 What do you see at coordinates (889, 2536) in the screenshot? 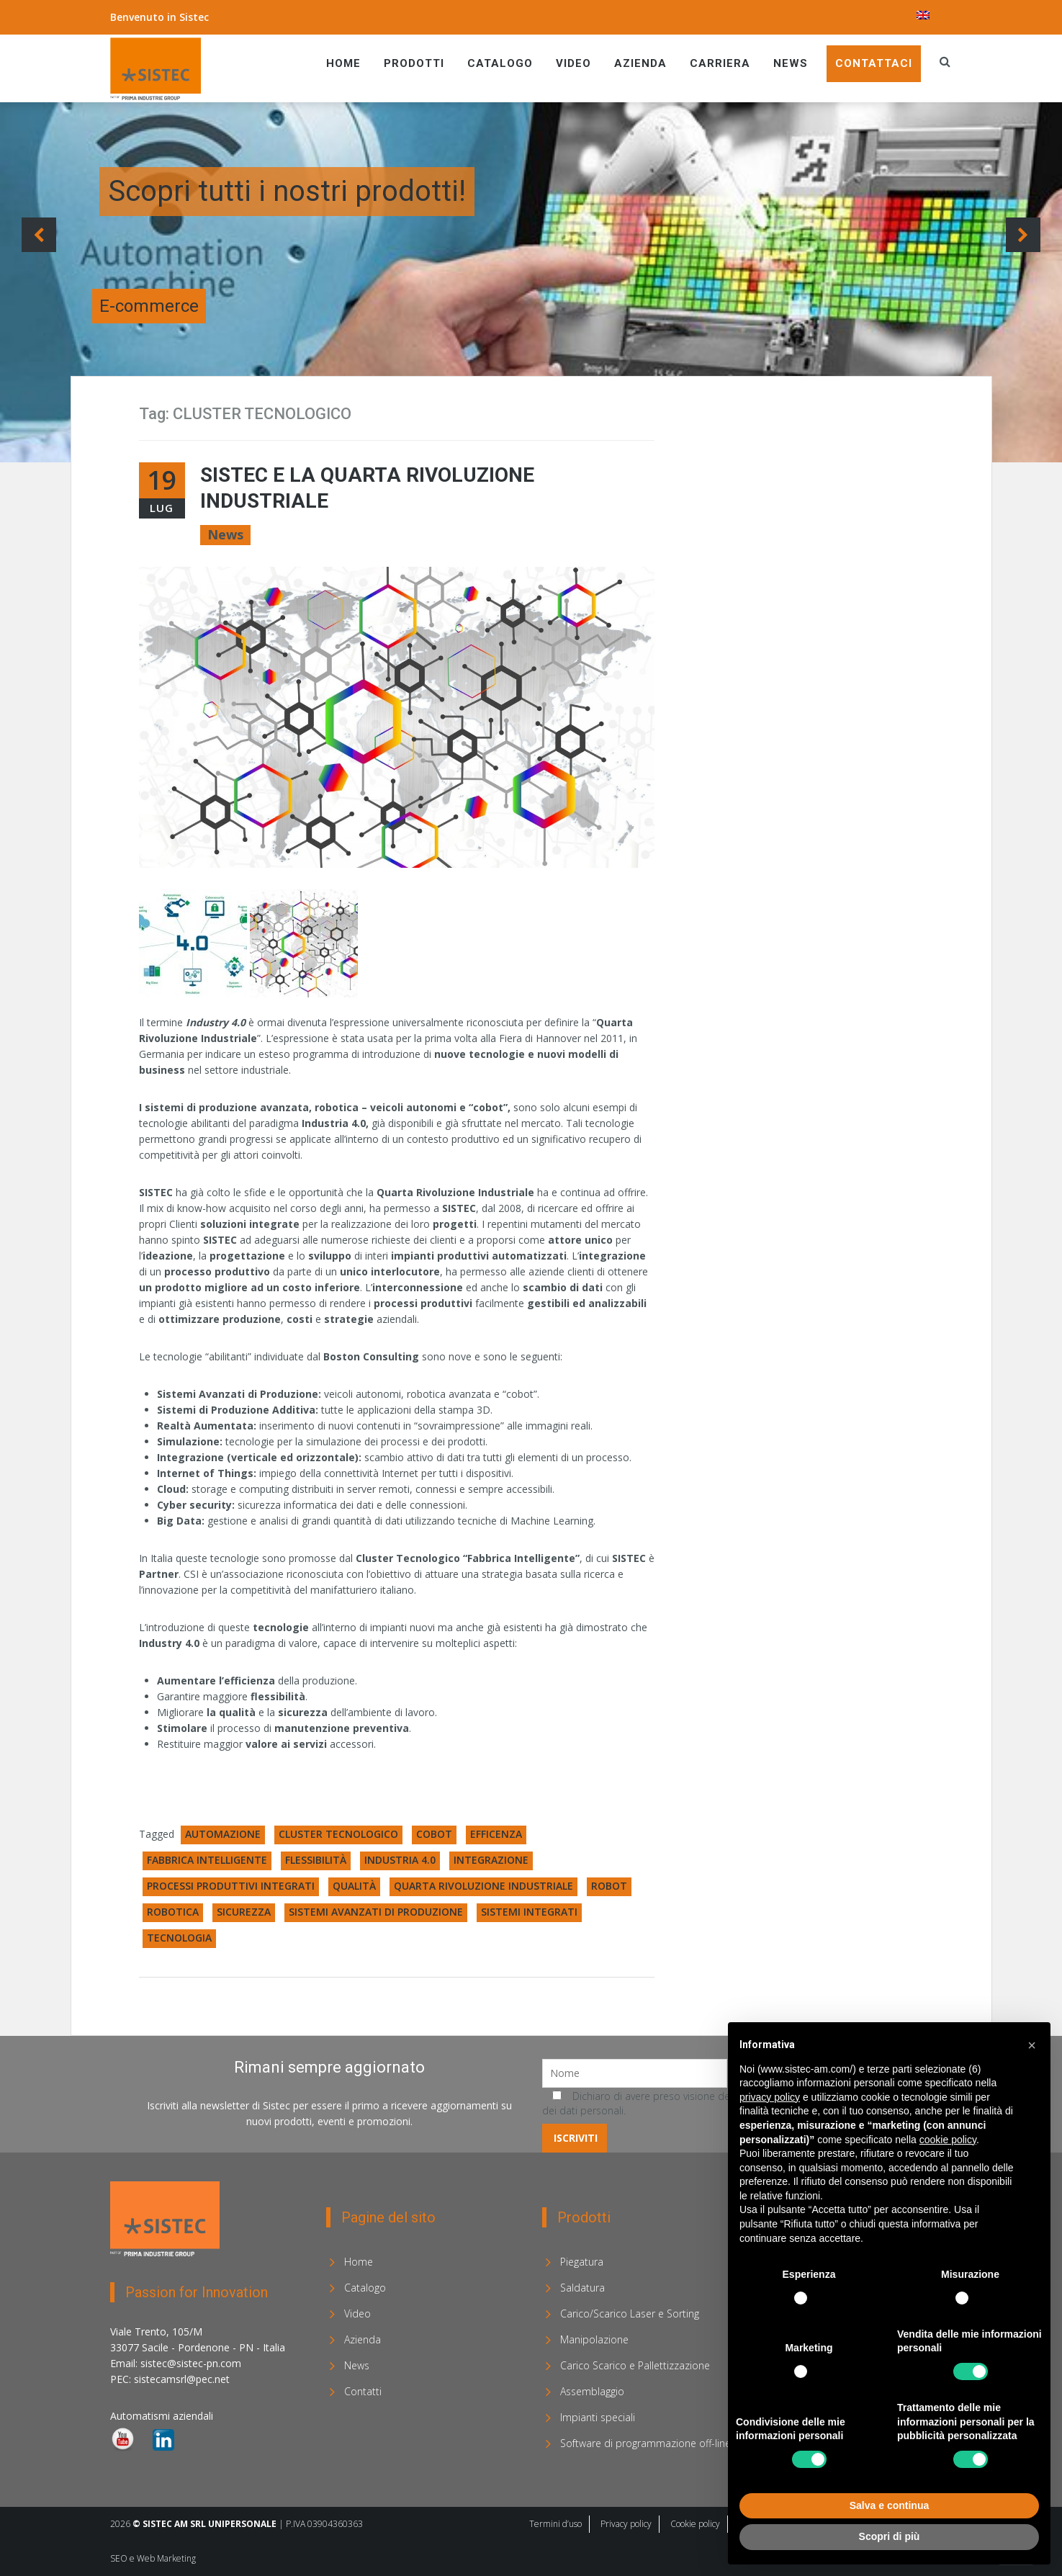
I see `Scopri di più [button]` at bounding box center [889, 2536].